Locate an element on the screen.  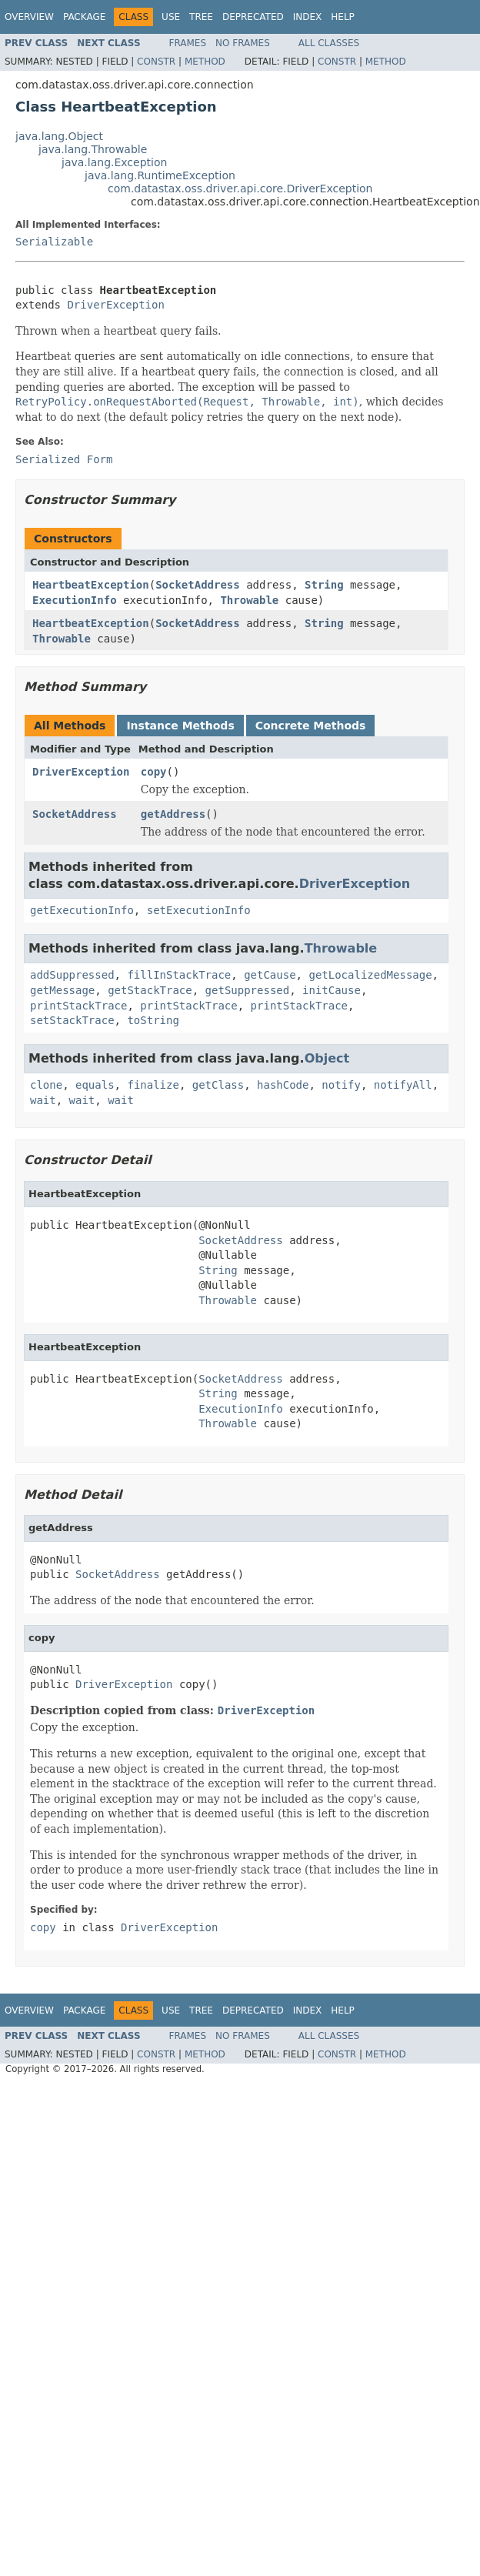
printStackTrace is located at coordinates (78, 1005).